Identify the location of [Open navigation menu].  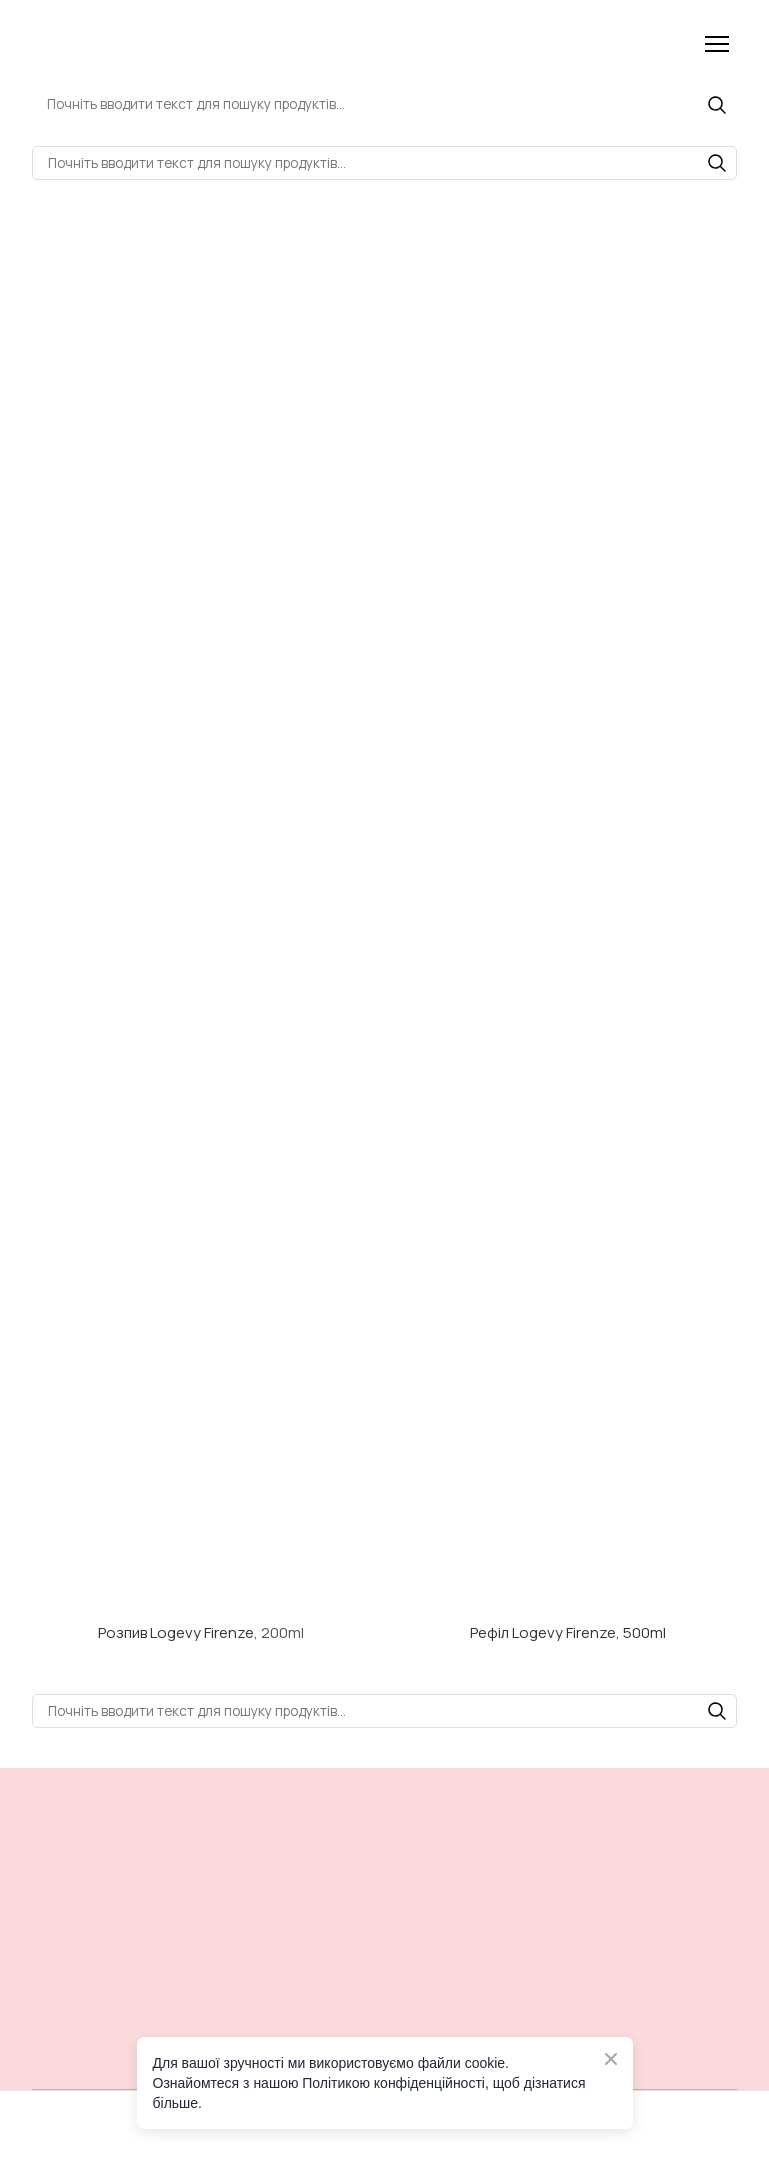
(717, 44).